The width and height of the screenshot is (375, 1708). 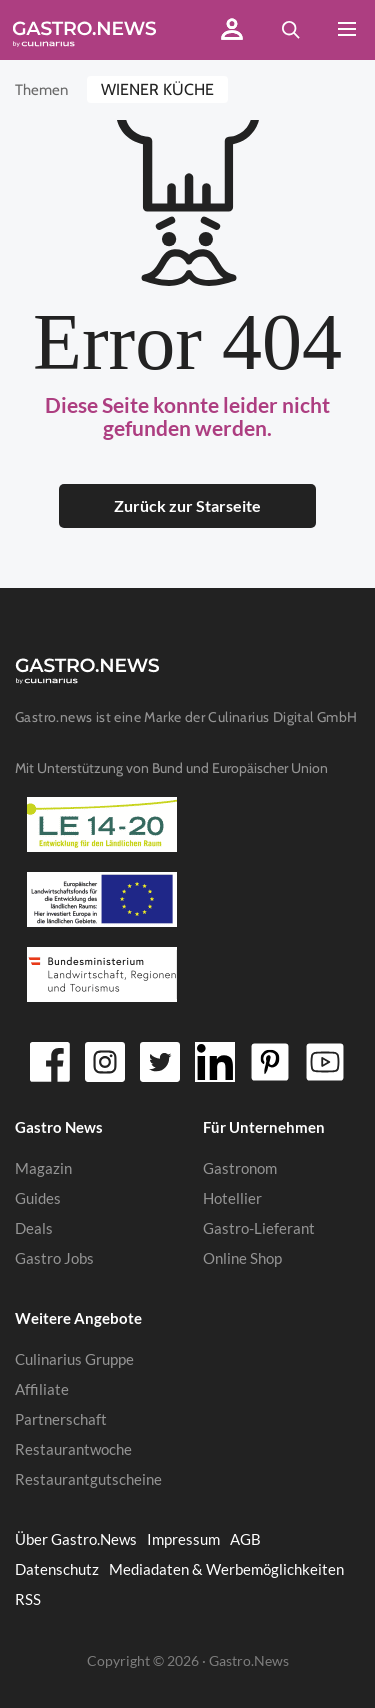 What do you see at coordinates (259, 1228) in the screenshot?
I see `Gastro-Lieferant` at bounding box center [259, 1228].